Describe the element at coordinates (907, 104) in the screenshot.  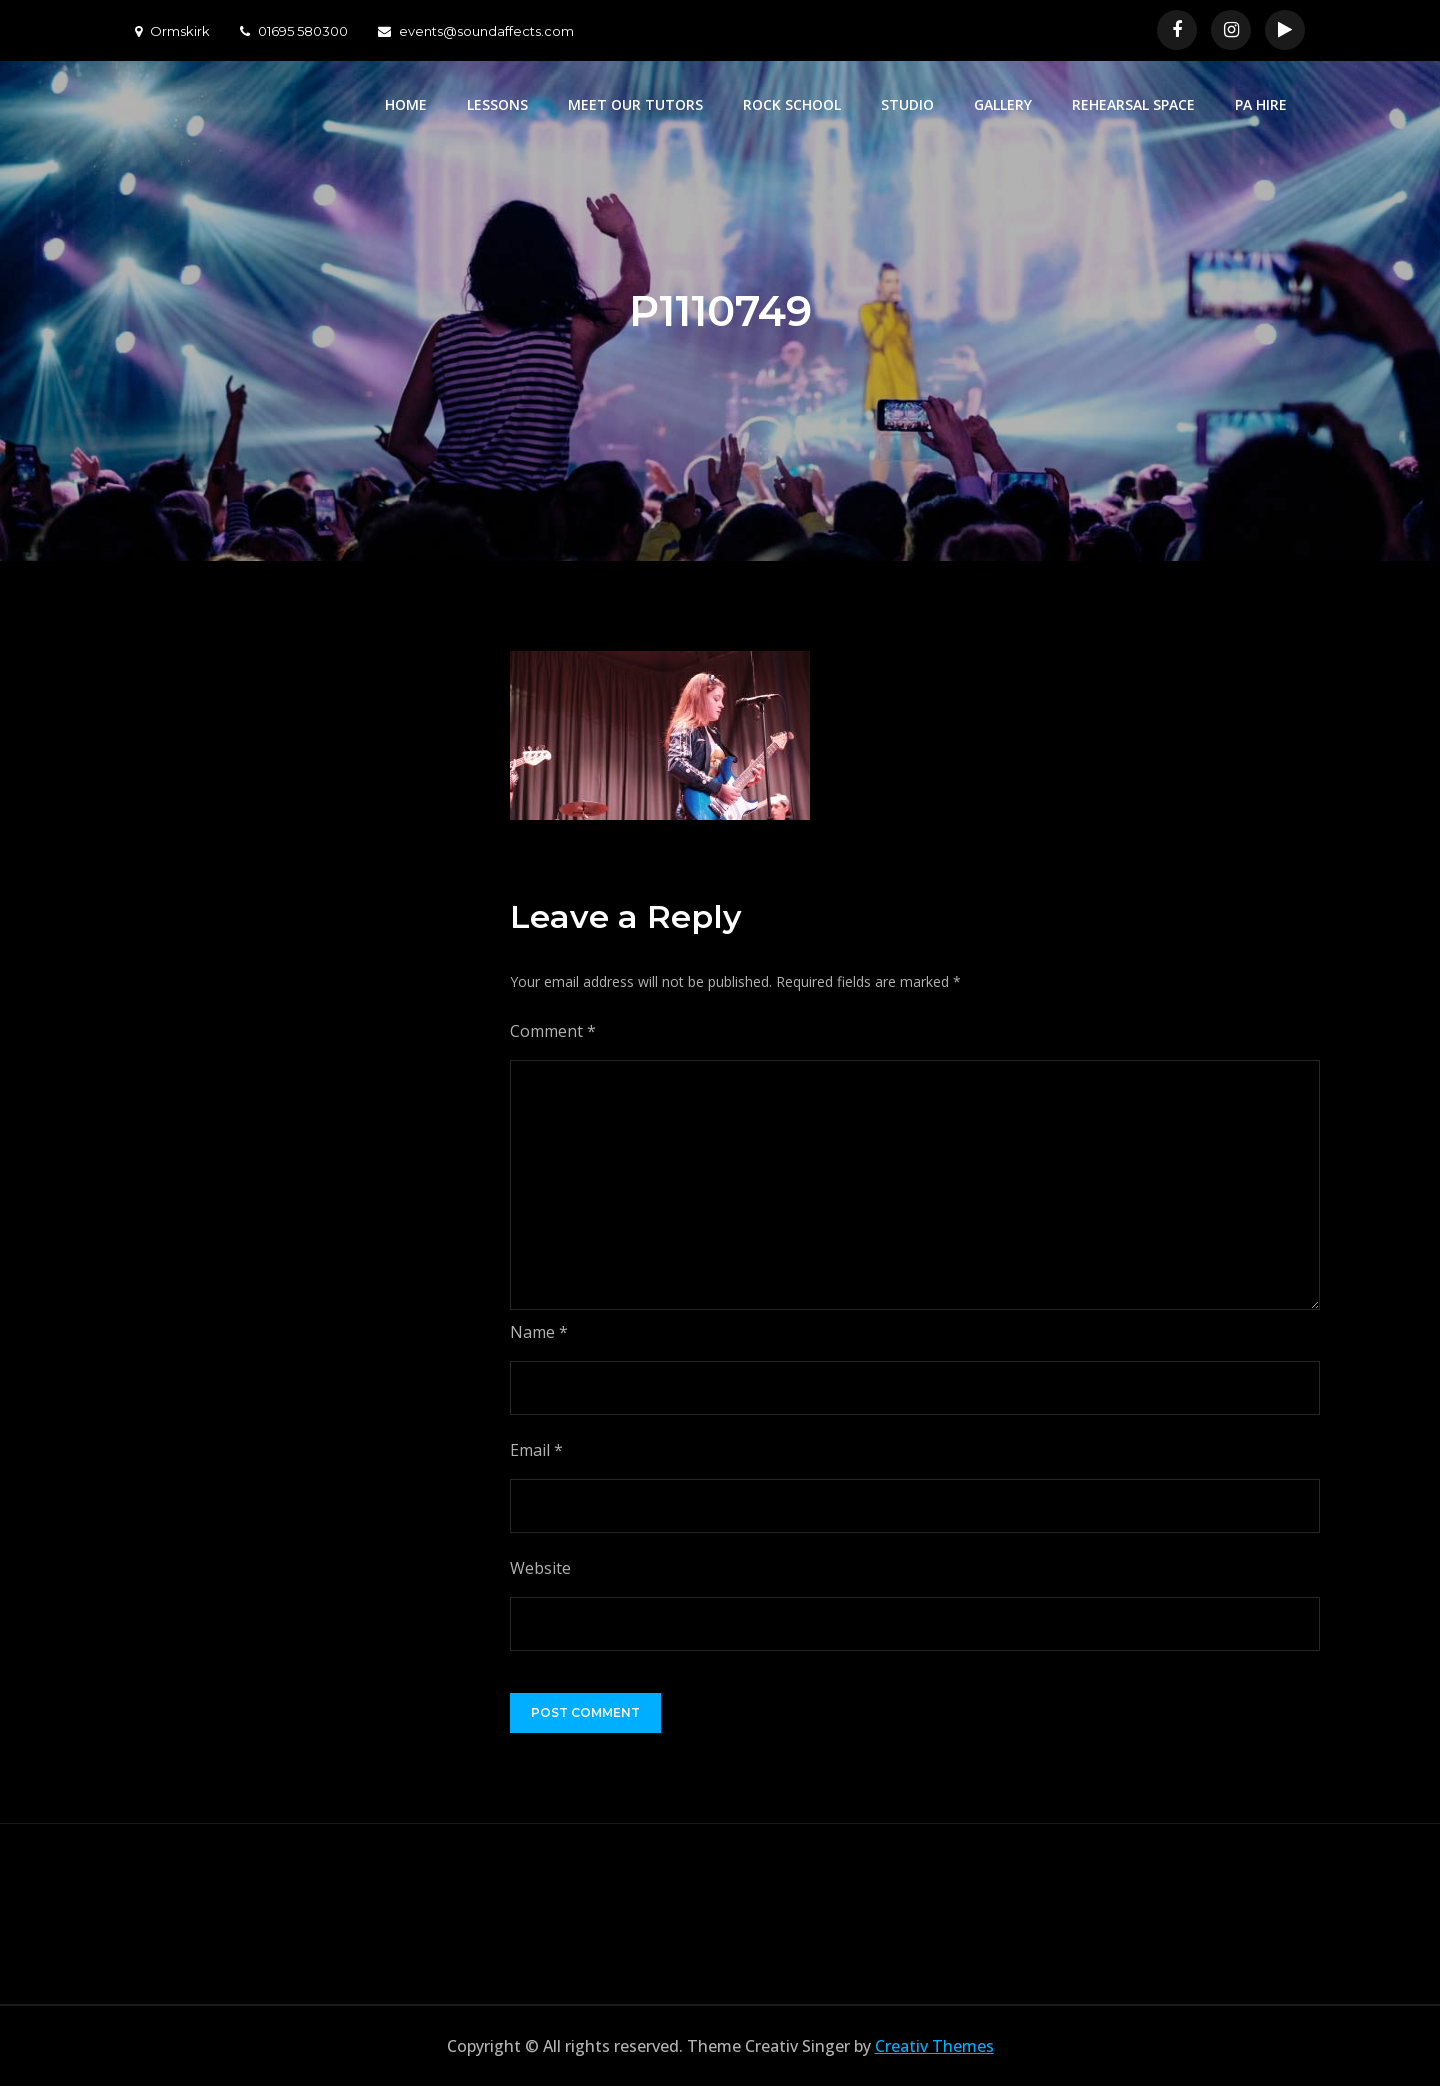
I see `STUDIO` at that location.